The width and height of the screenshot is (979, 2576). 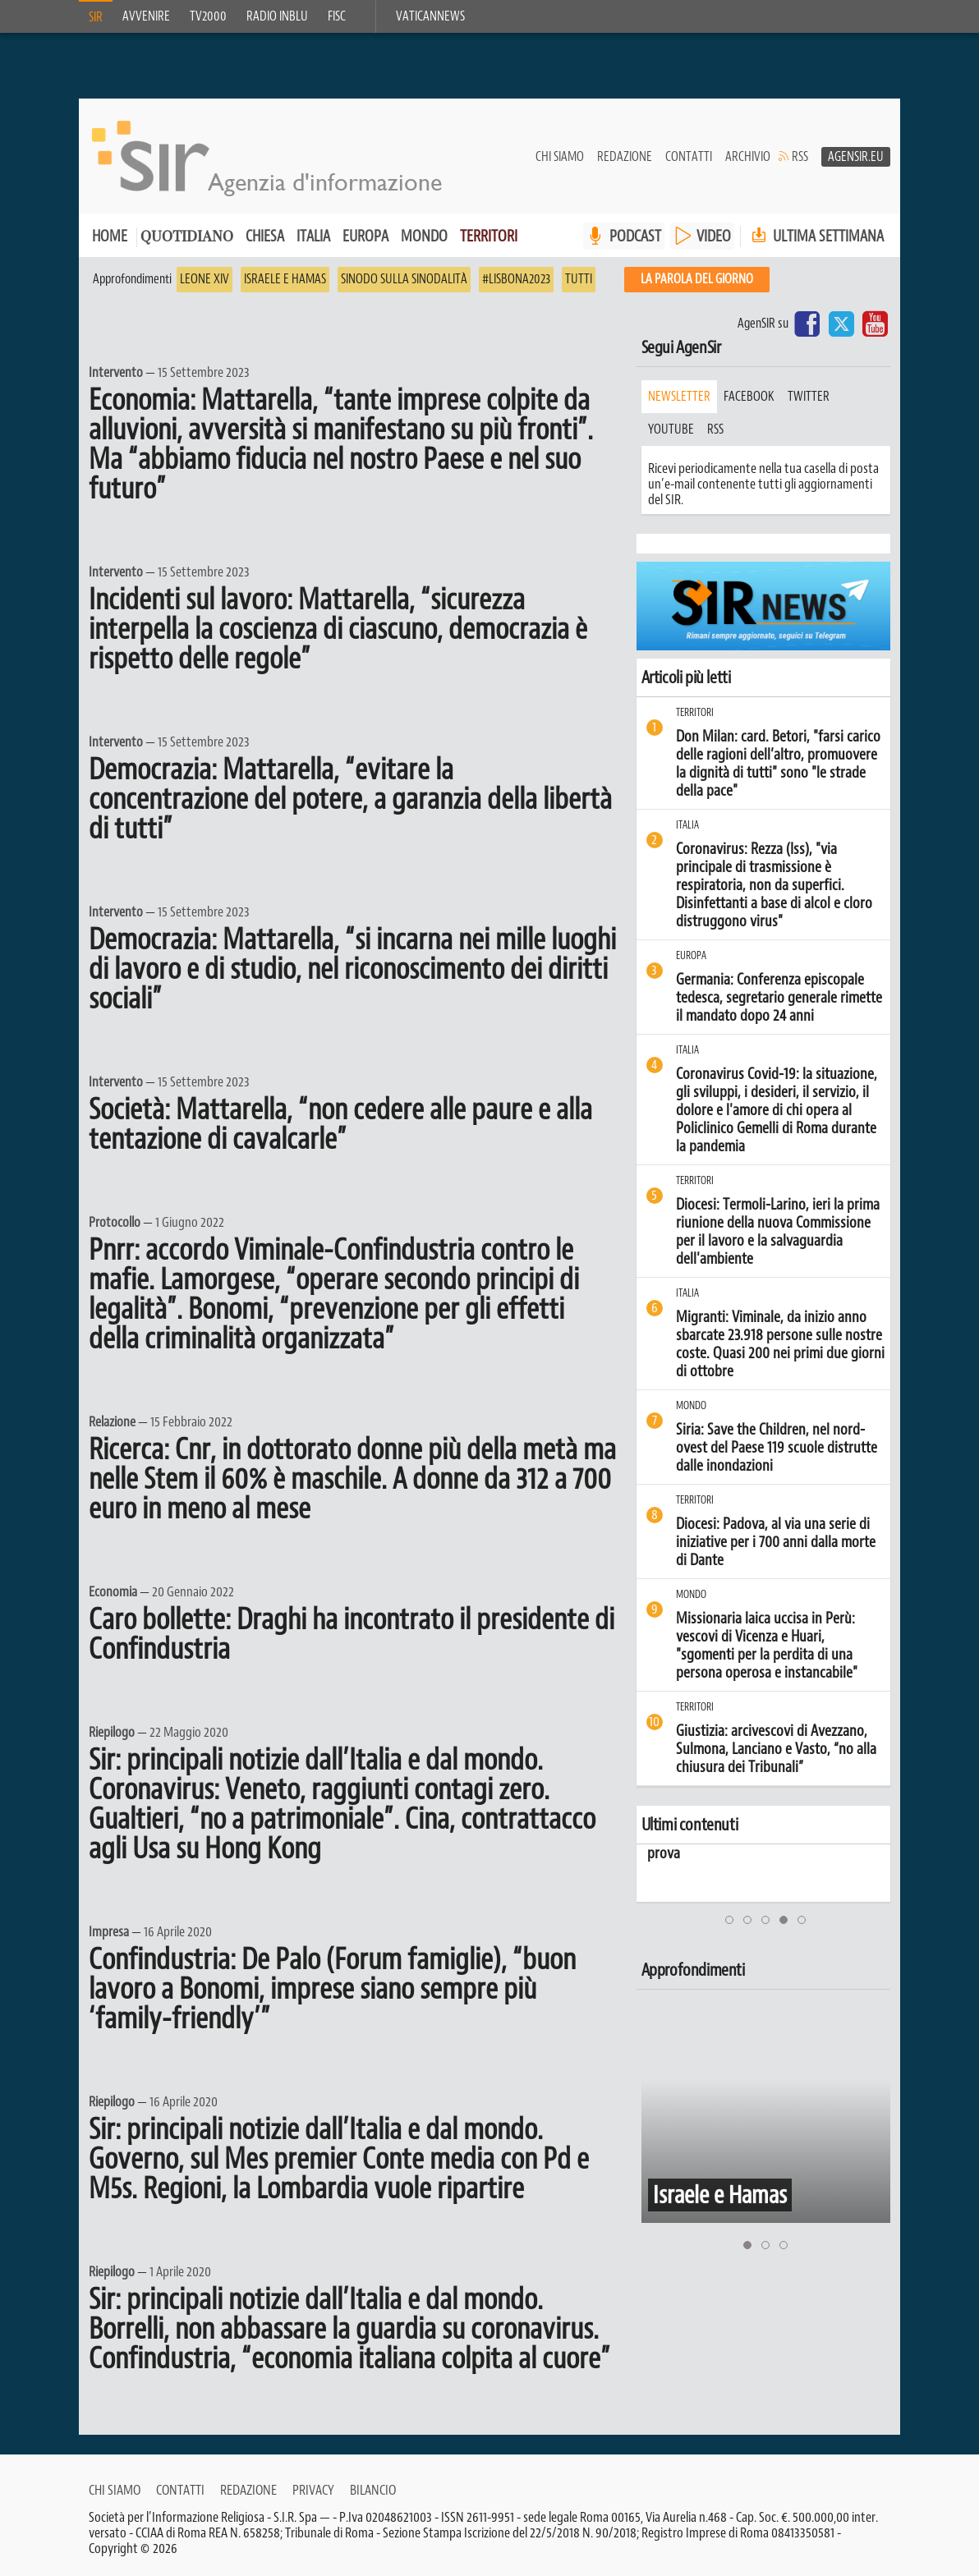 What do you see at coordinates (96, 17) in the screenshot?
I see `SIR` at bounding box center [96, 17].